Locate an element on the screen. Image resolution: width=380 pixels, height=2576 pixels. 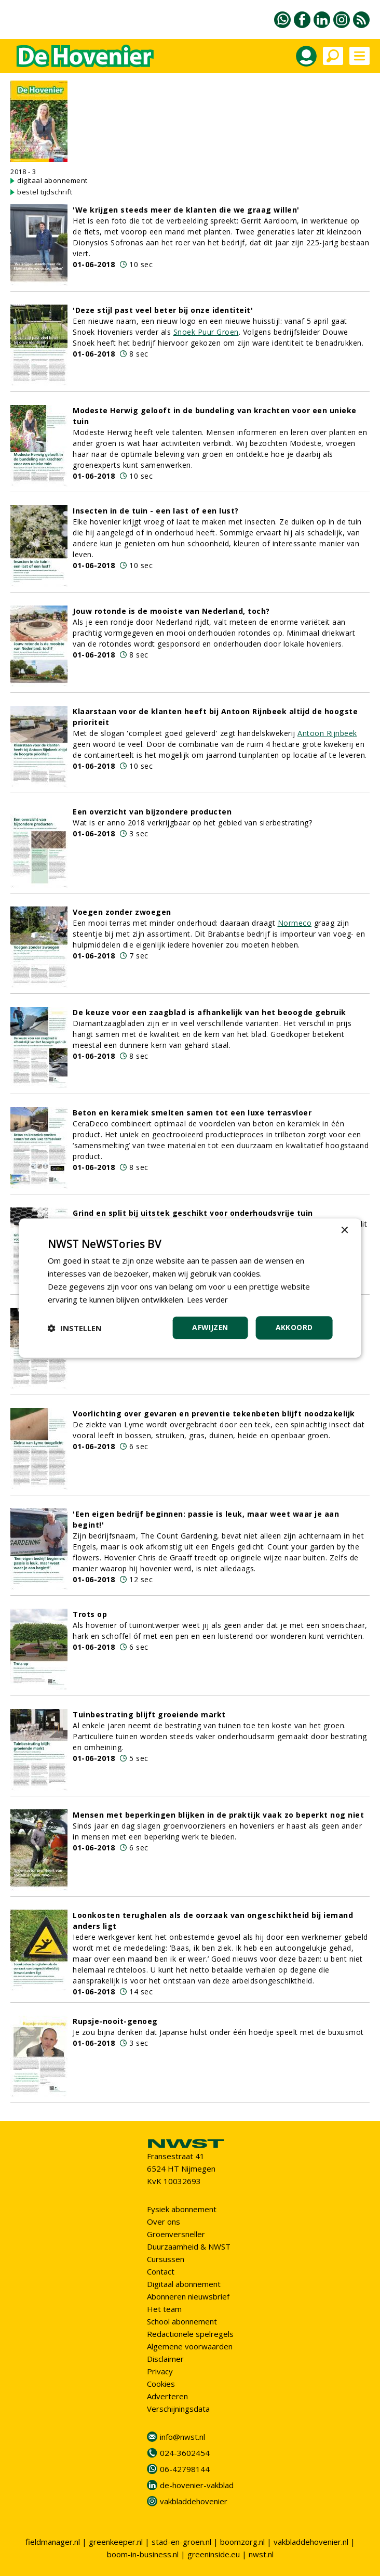
Fysiek abonnement is located at coordinates (181, 2209).